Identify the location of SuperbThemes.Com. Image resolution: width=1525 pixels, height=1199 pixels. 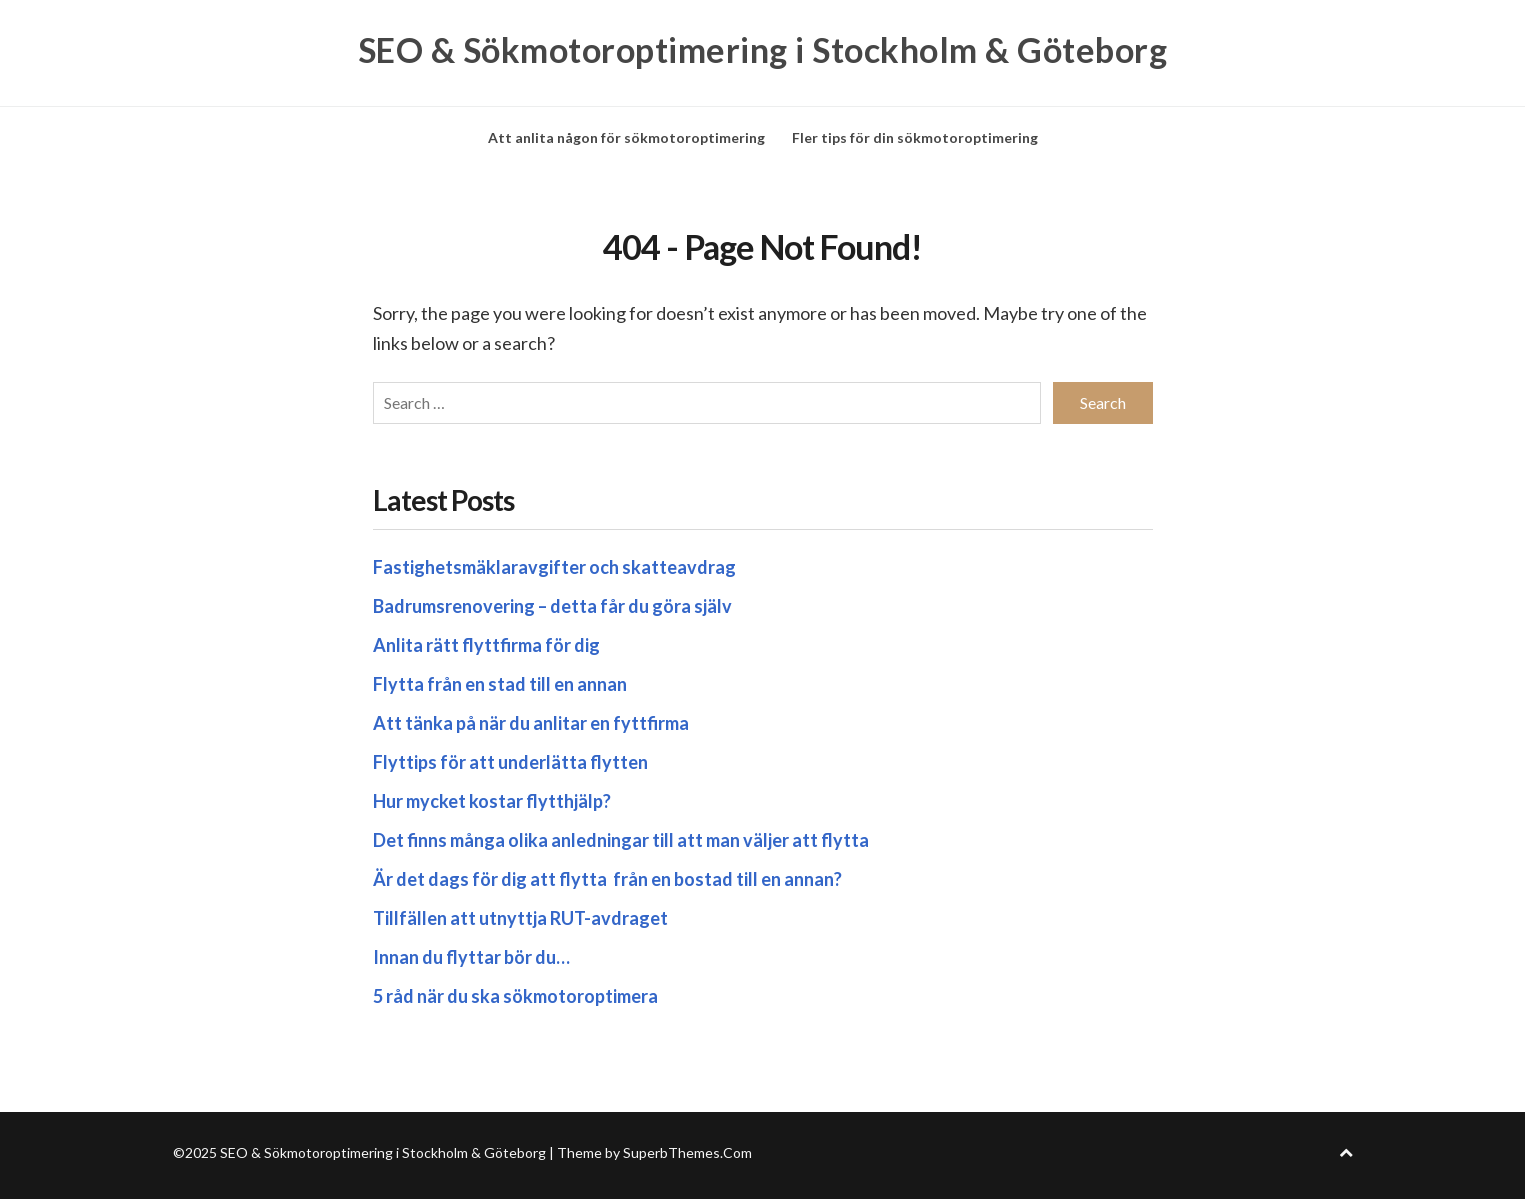
(687, 1152).